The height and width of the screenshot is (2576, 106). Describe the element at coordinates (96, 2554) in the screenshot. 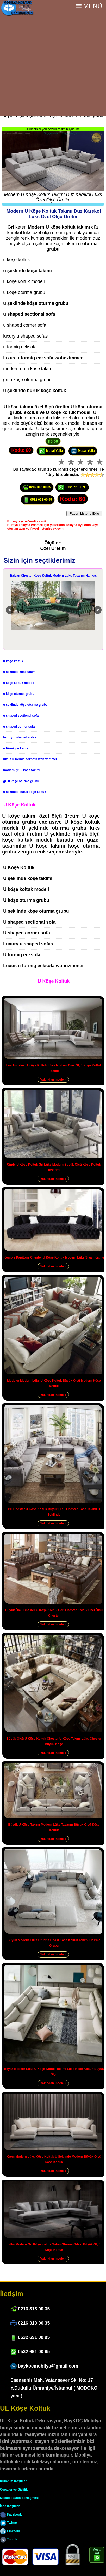

I see `Mesaj Yaz` at that location.